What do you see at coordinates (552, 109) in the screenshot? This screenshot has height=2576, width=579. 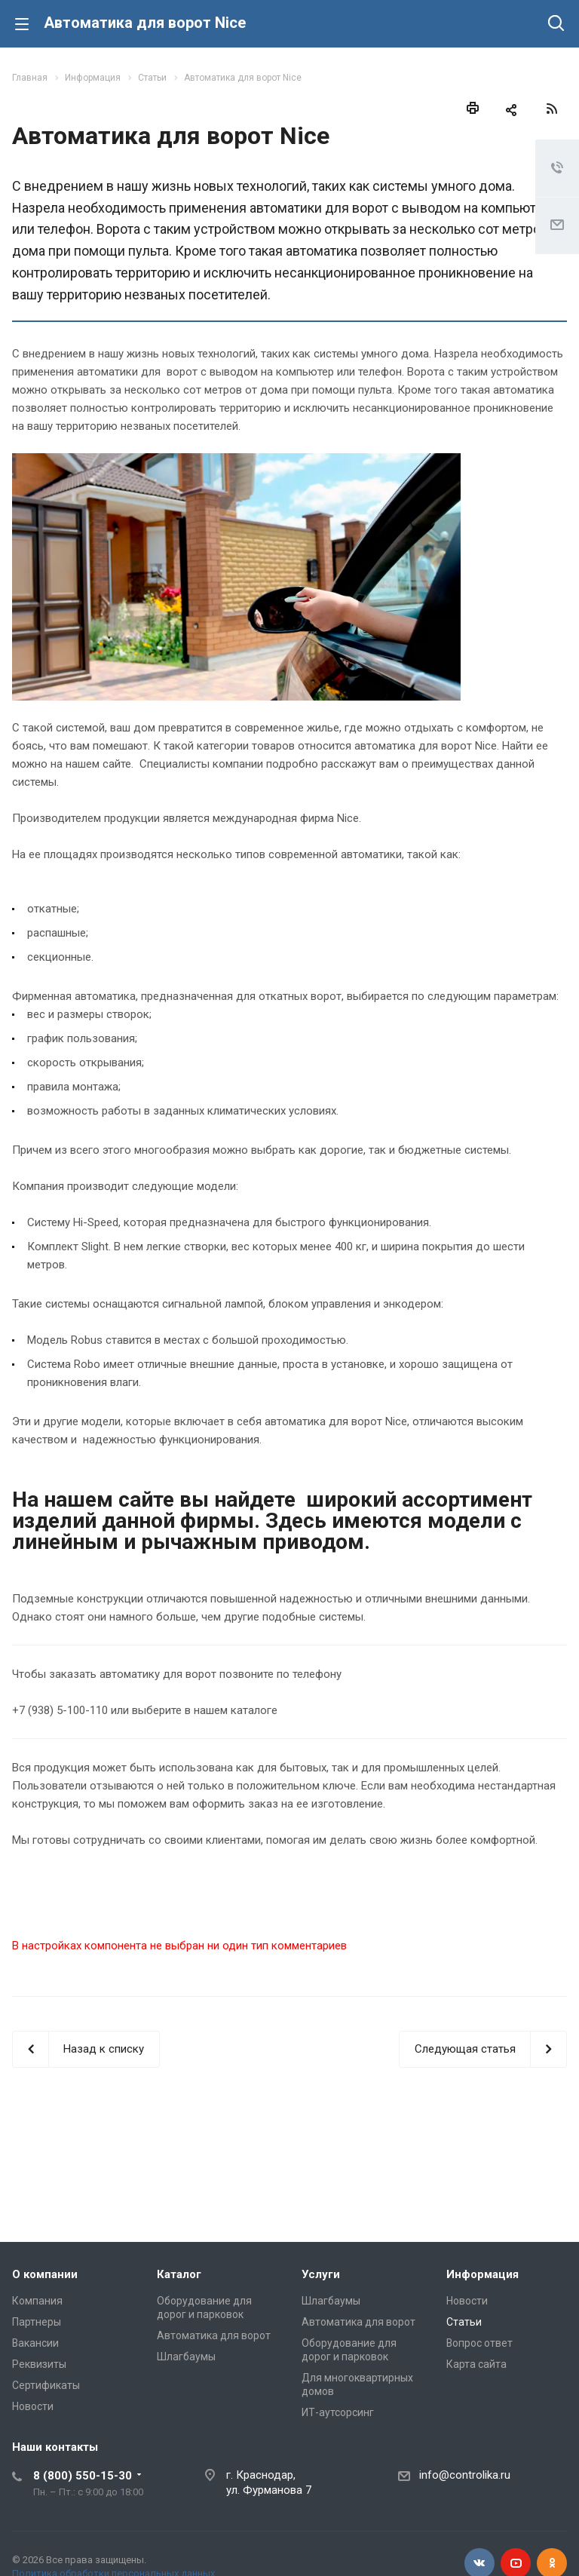 I see `RSS` at bounding box center [552, 109].